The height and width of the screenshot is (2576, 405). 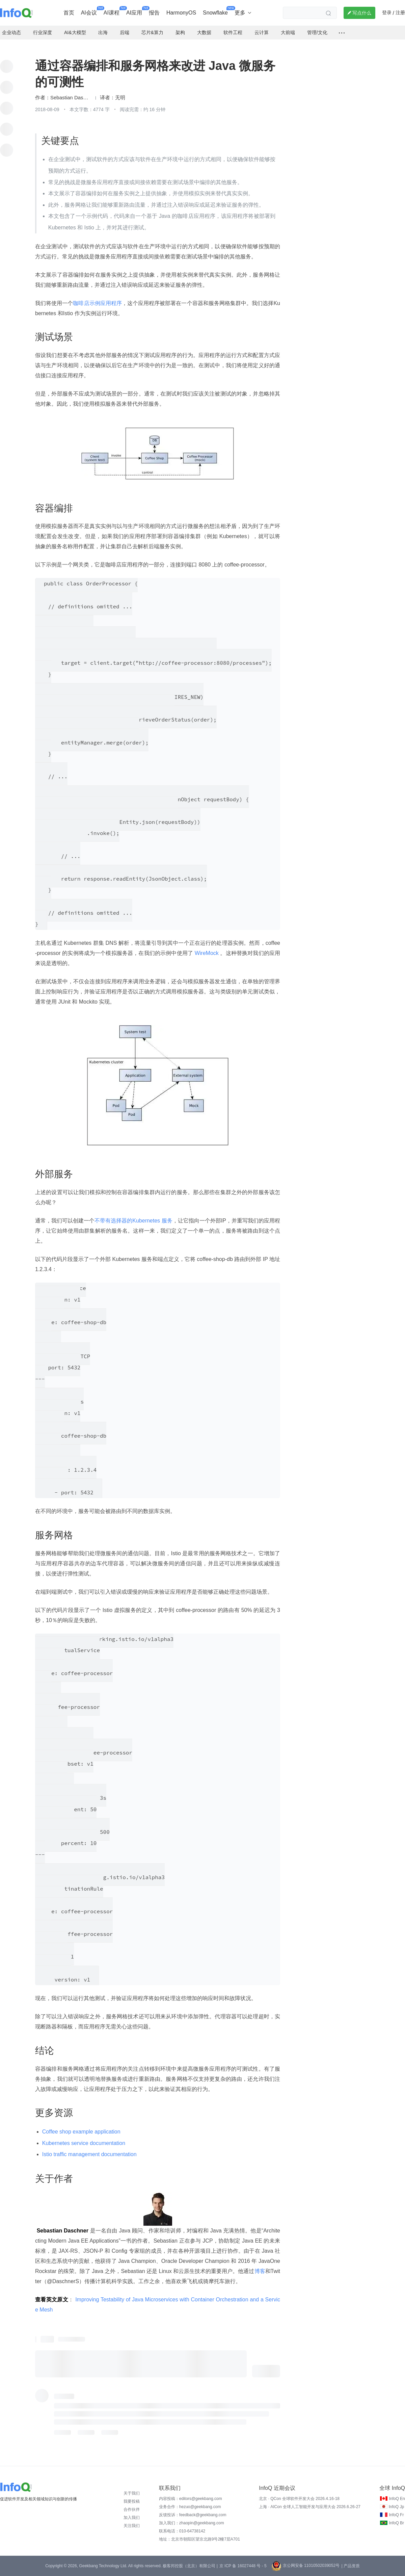 What do you see at coordinates (259, 2271) in the screenshot?
I see `博客` at bounding box center [259, 2271].